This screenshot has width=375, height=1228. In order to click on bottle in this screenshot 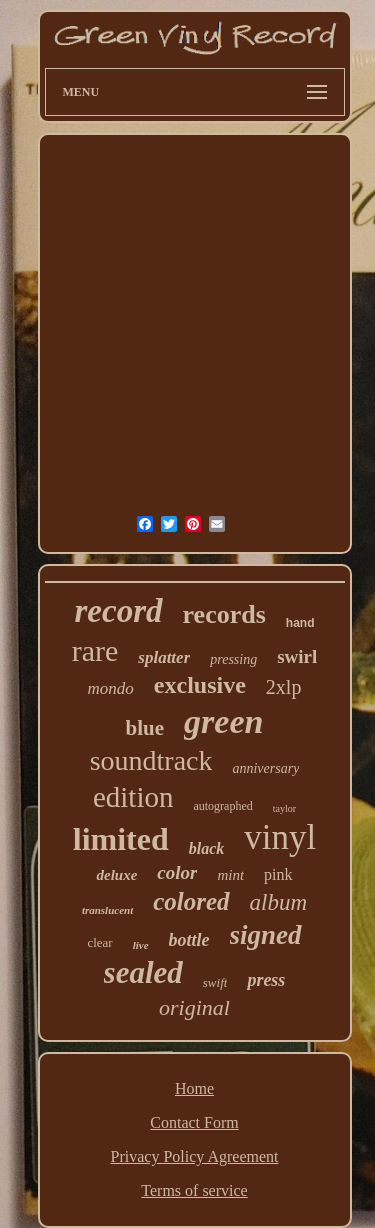, I will do `click(189, 940)`.